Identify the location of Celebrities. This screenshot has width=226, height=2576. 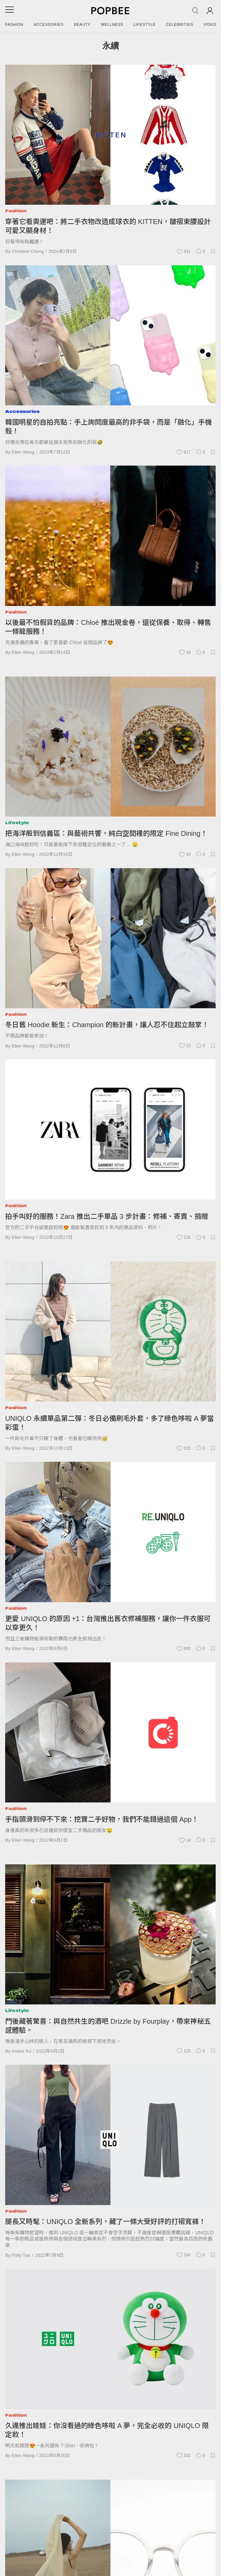
(179, 24).